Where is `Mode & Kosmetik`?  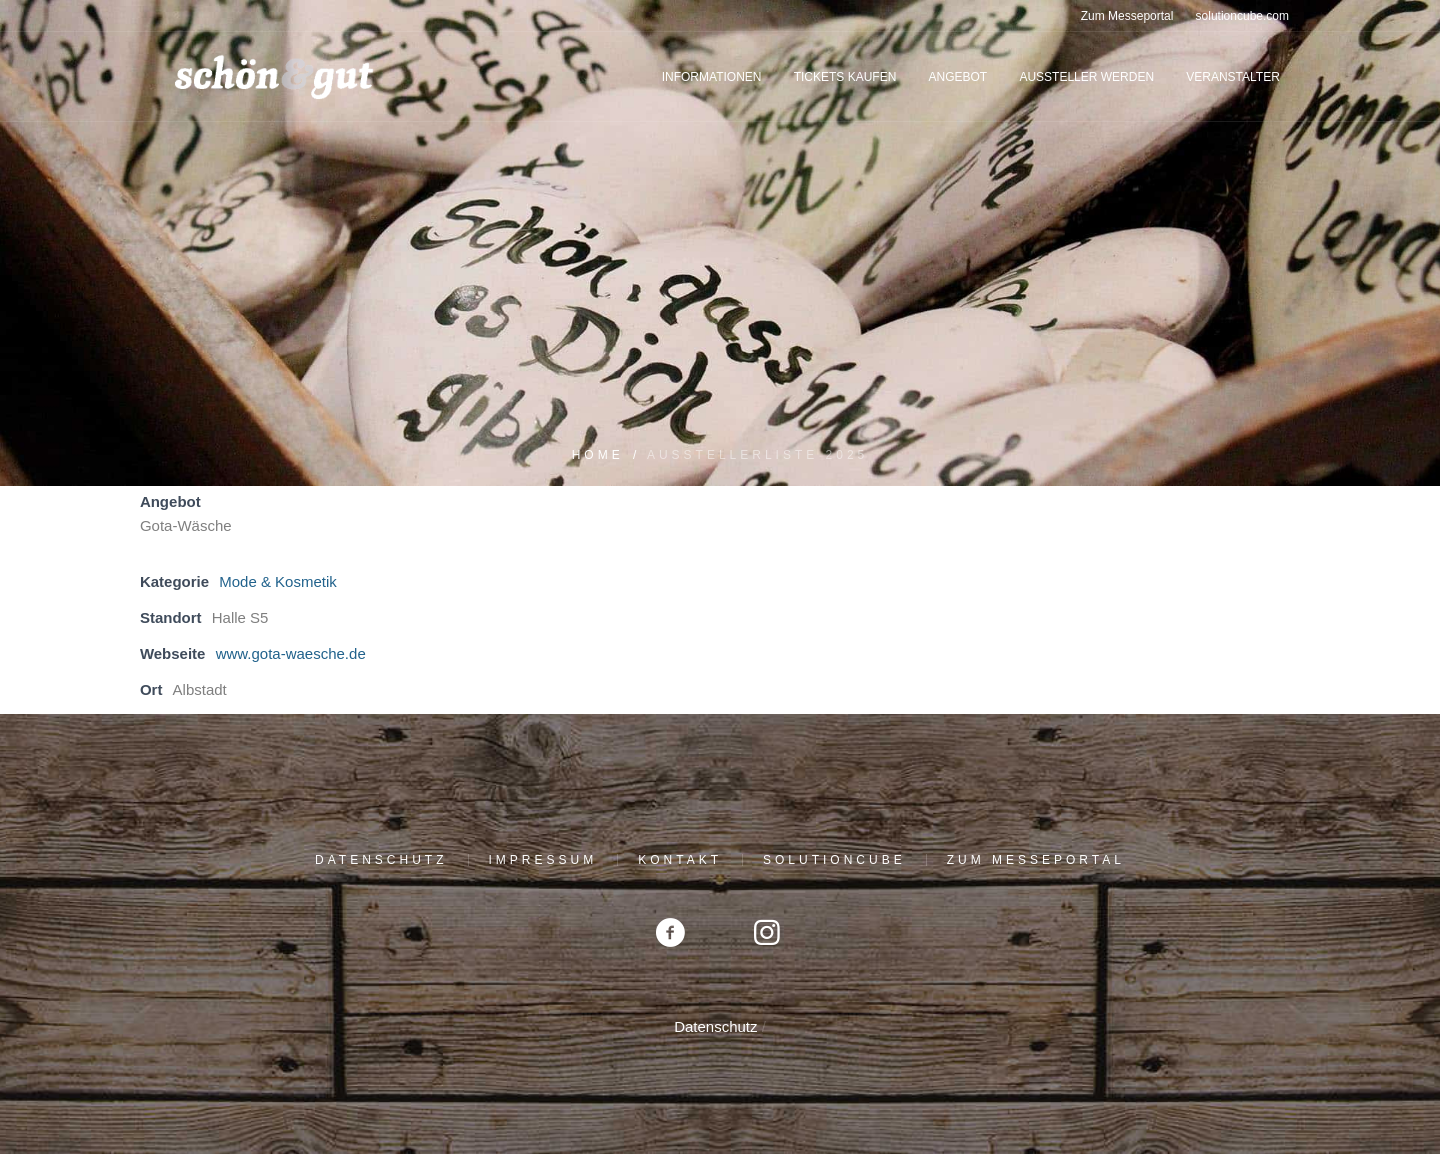
Mode & Kosmetik is located at coordinates (278, 581).